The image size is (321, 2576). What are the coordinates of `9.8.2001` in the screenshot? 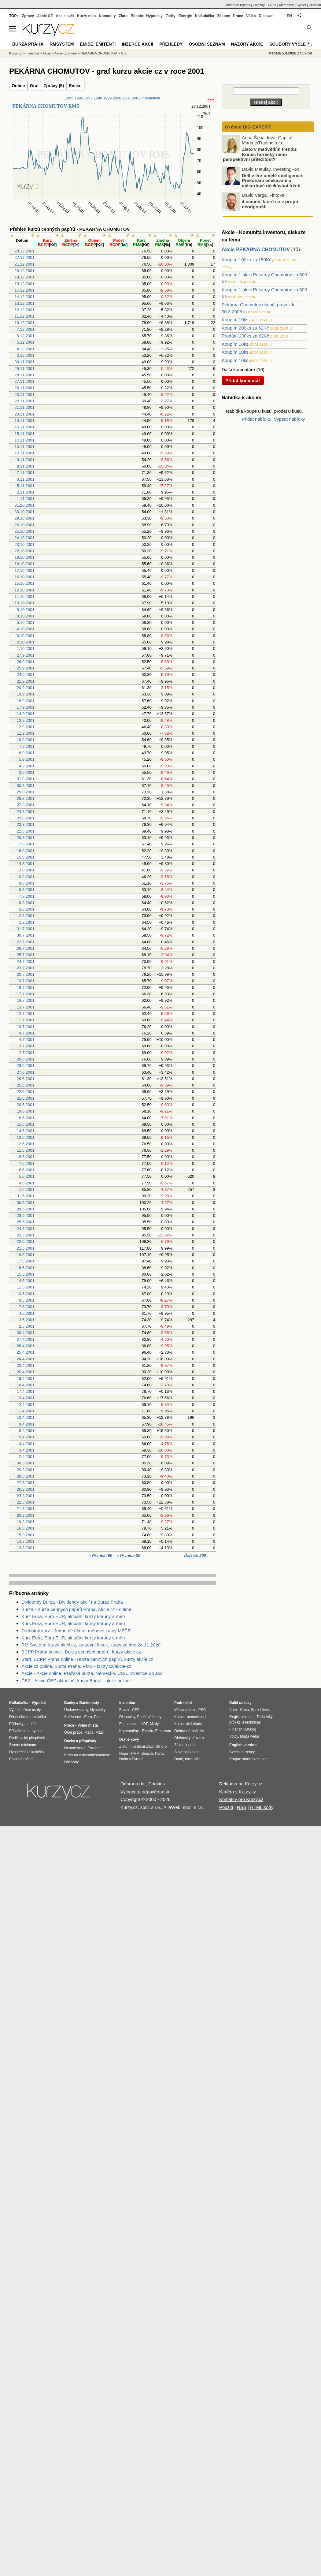 It's located at (27, 883).